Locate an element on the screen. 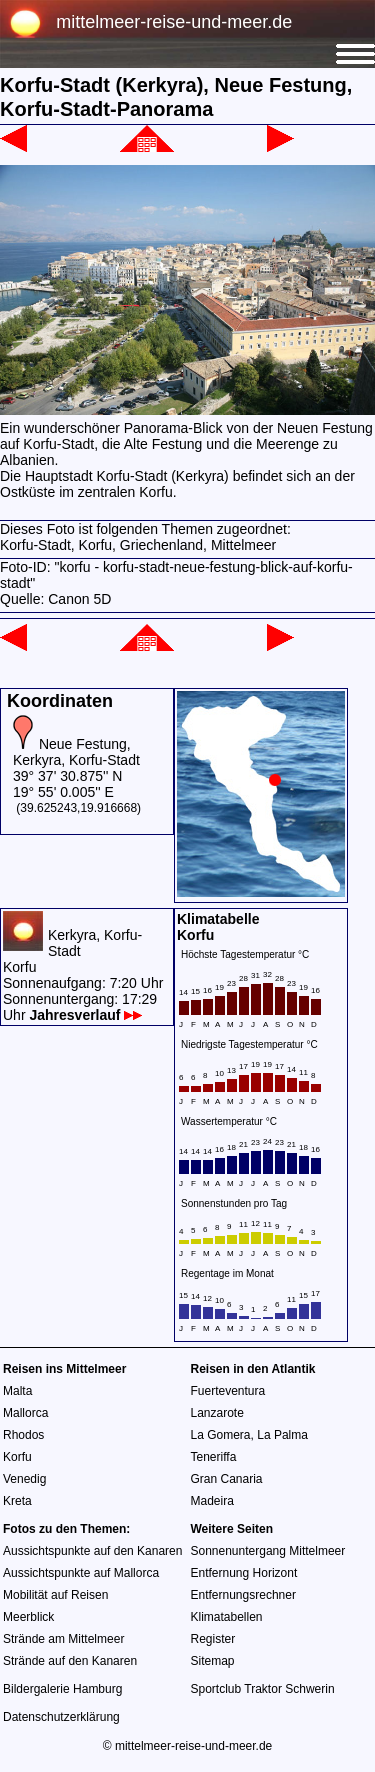 This screenshot has height=1772, width=375. Strände auf den Kanaren is located at coordinates (70, 1661).